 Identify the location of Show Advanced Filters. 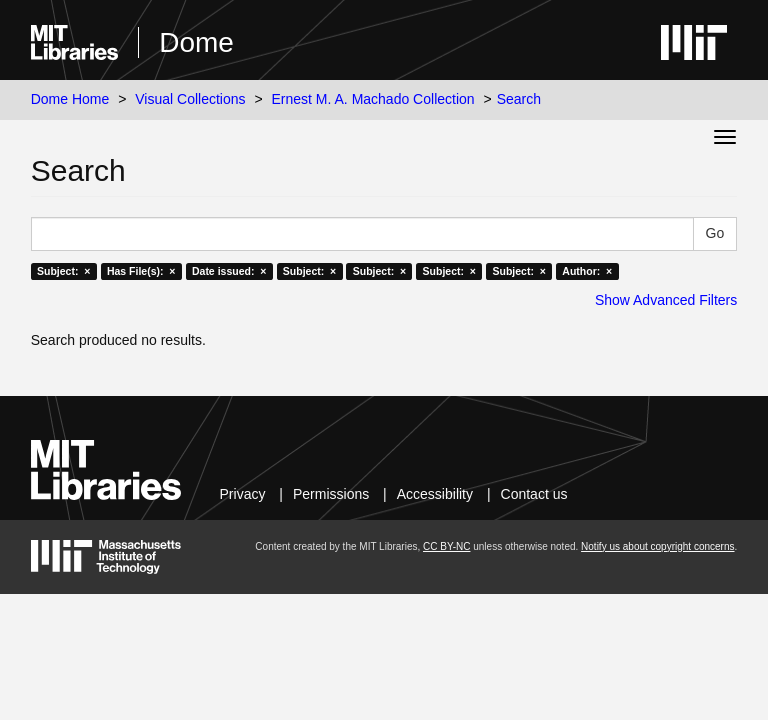
(666, 300).